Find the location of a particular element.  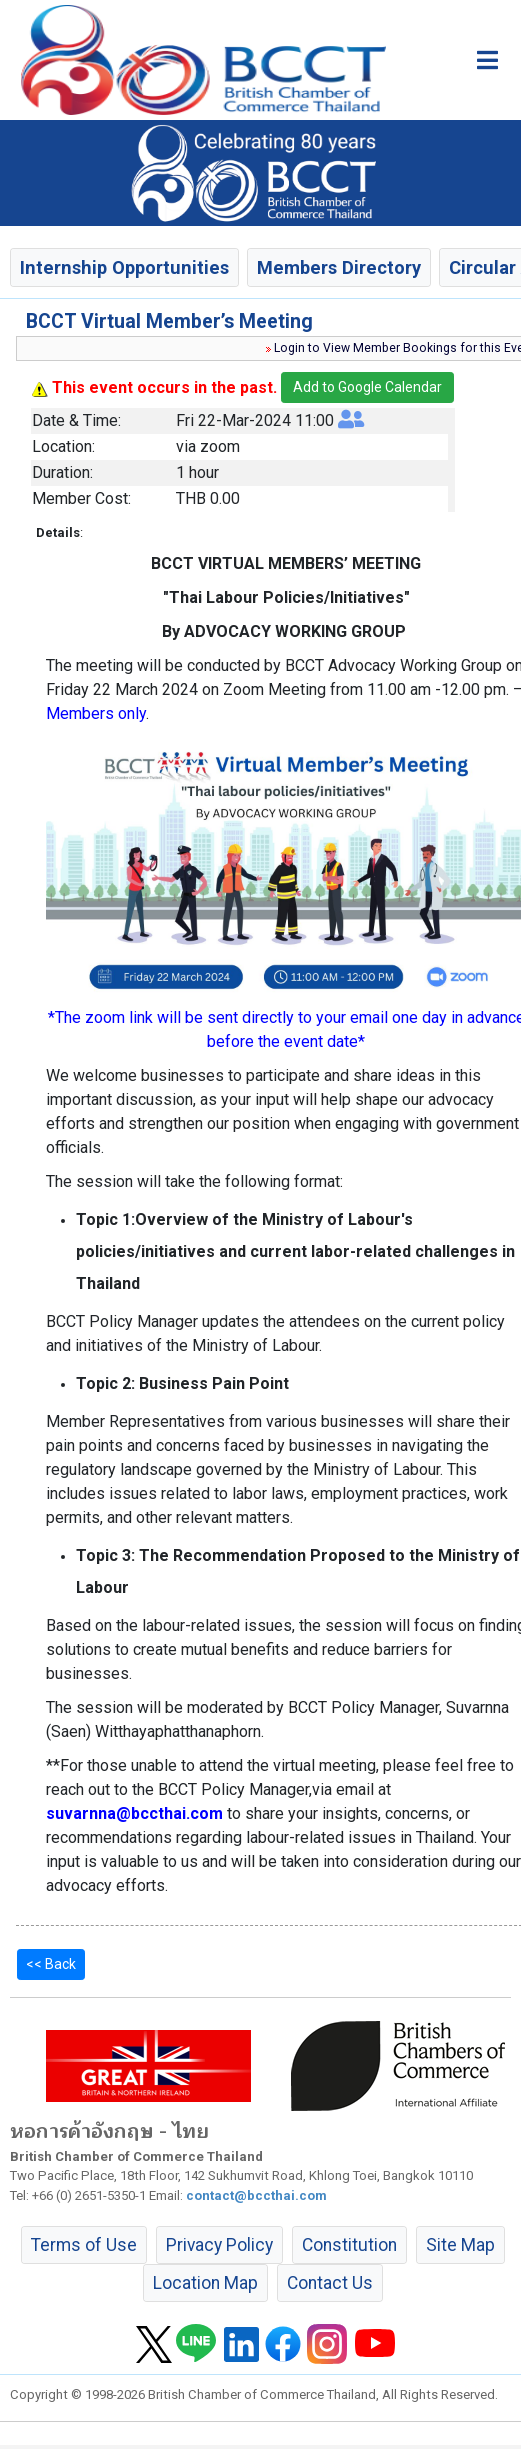

Members Directory [button] is located at coordinates (339, 267).